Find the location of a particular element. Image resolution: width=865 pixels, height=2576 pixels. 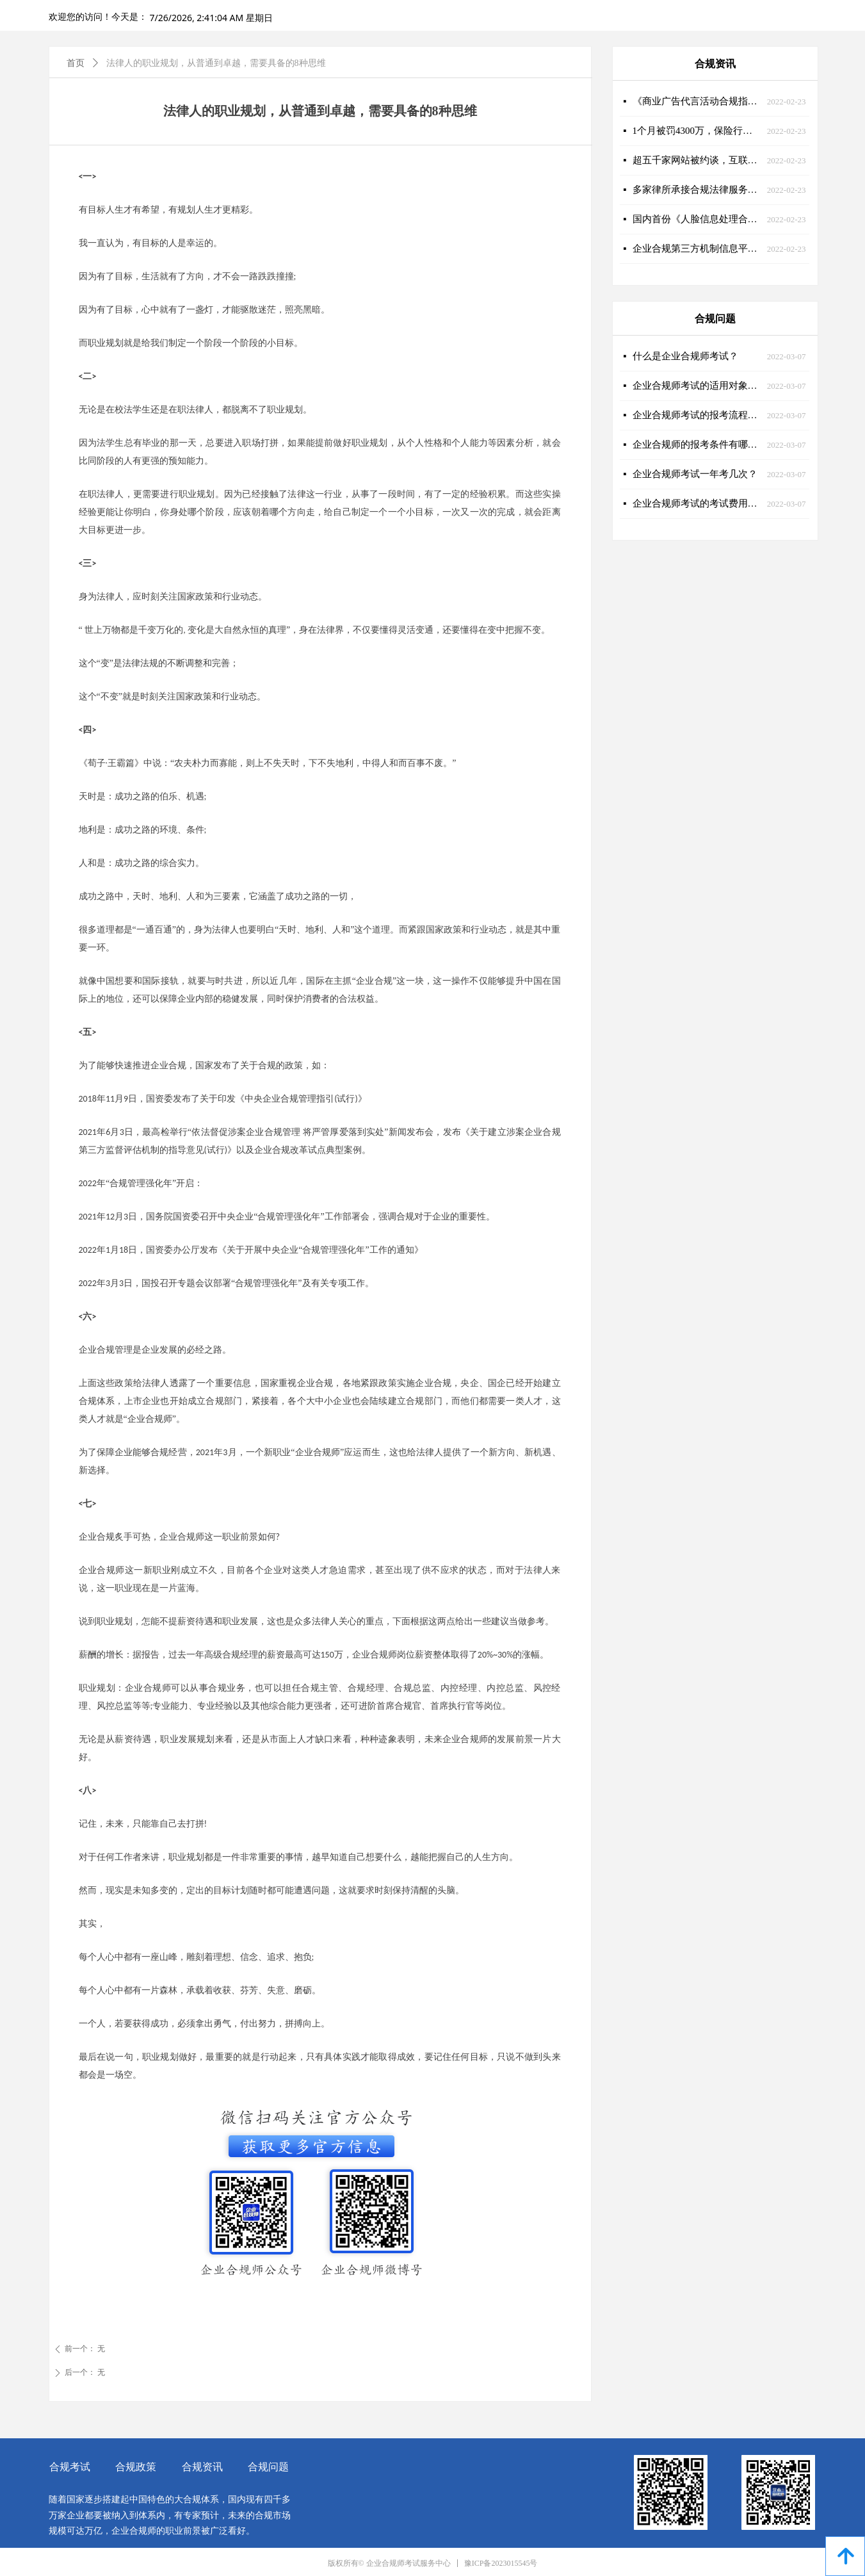

企业合规第三方机制信息平台建设加快推进，企业合规师迎来新舞台 is located at coordinates (697, 248).